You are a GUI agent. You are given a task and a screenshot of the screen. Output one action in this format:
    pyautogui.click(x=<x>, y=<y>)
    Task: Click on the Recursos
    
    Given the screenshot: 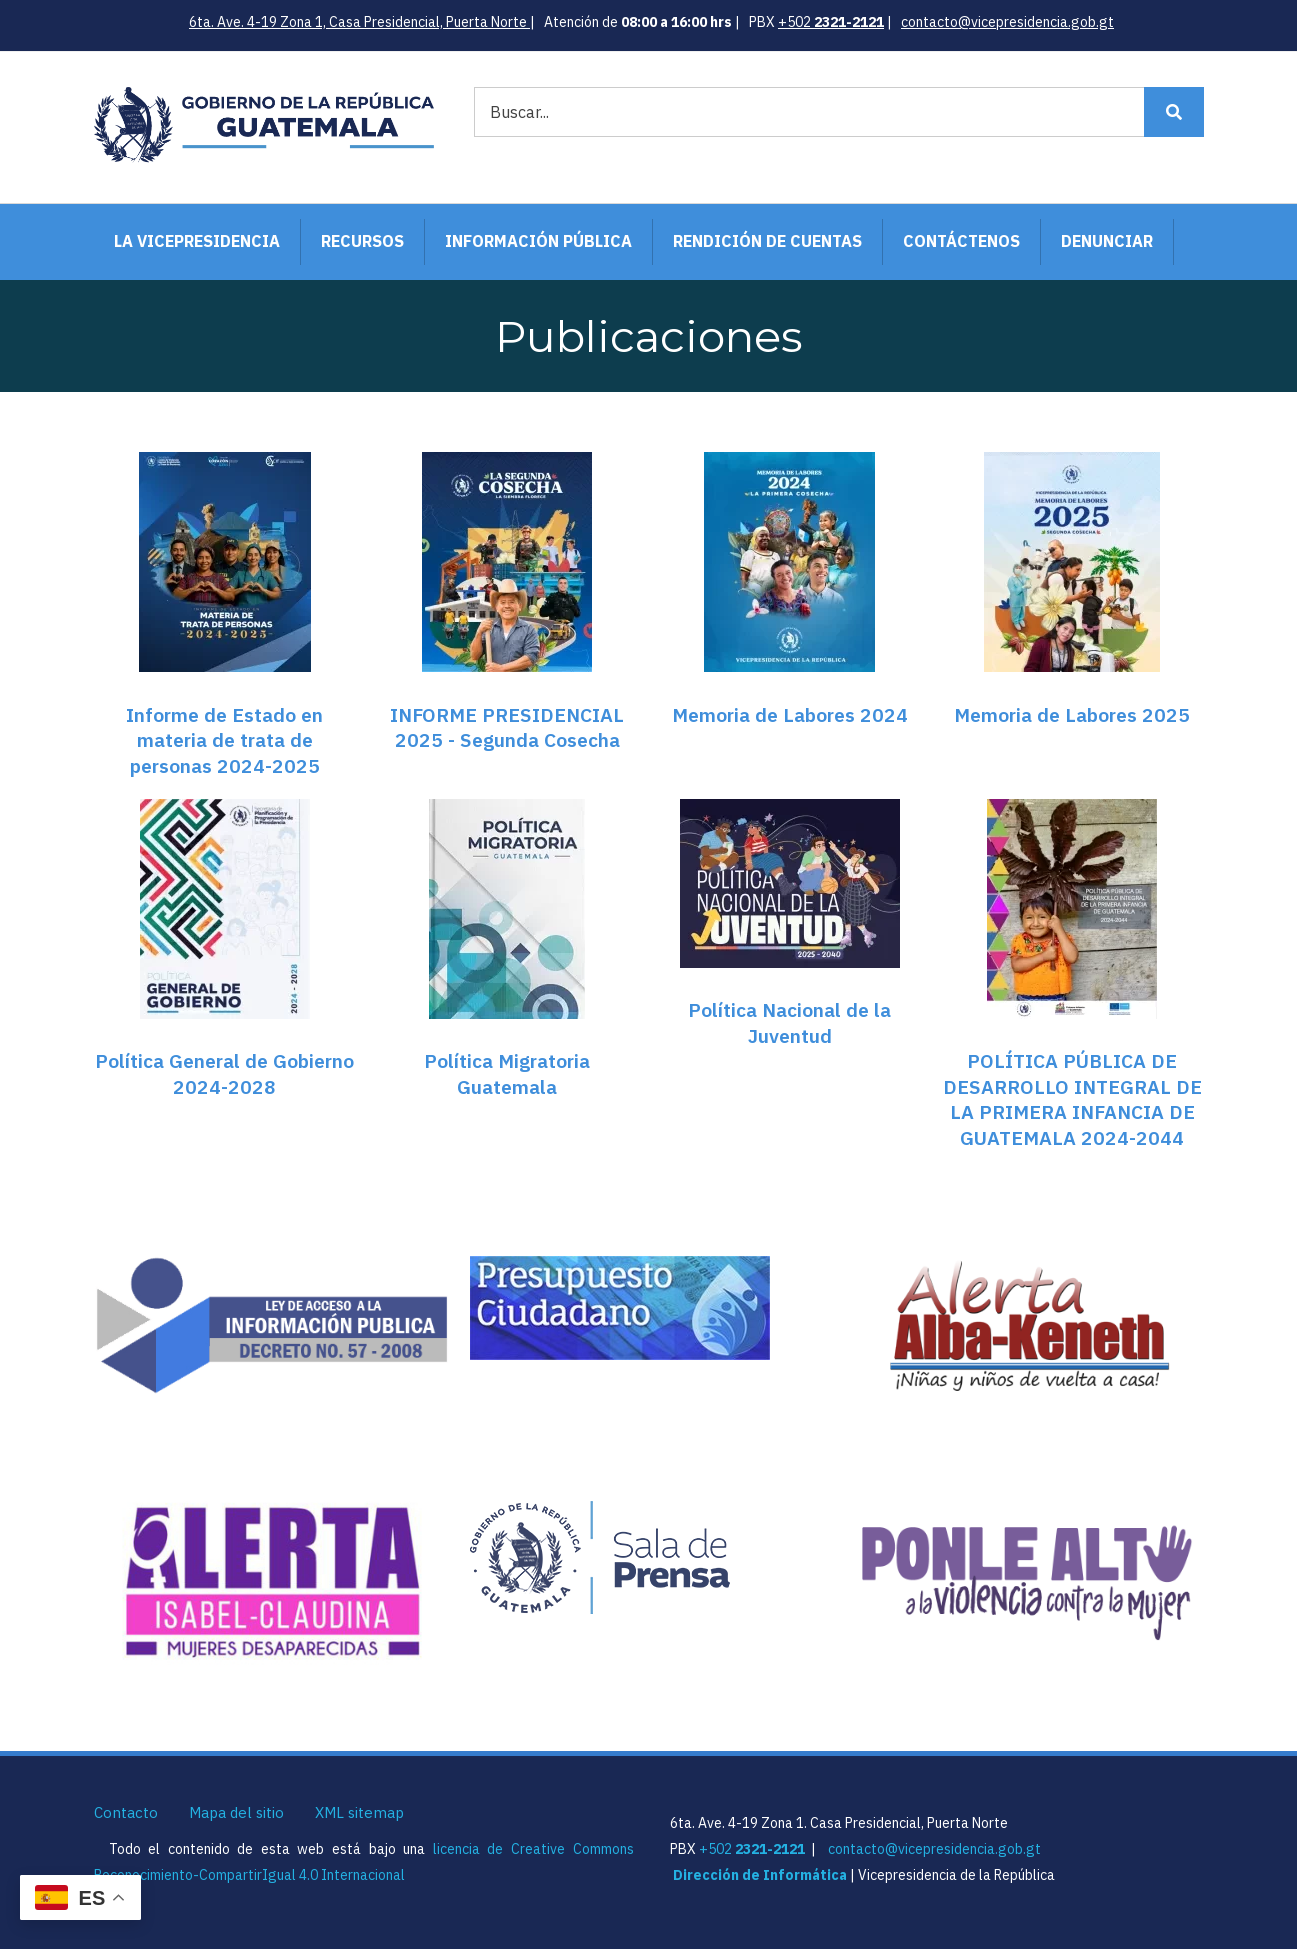 What is the action you would take?
    pyautogui.click(x=362, y=241)
    